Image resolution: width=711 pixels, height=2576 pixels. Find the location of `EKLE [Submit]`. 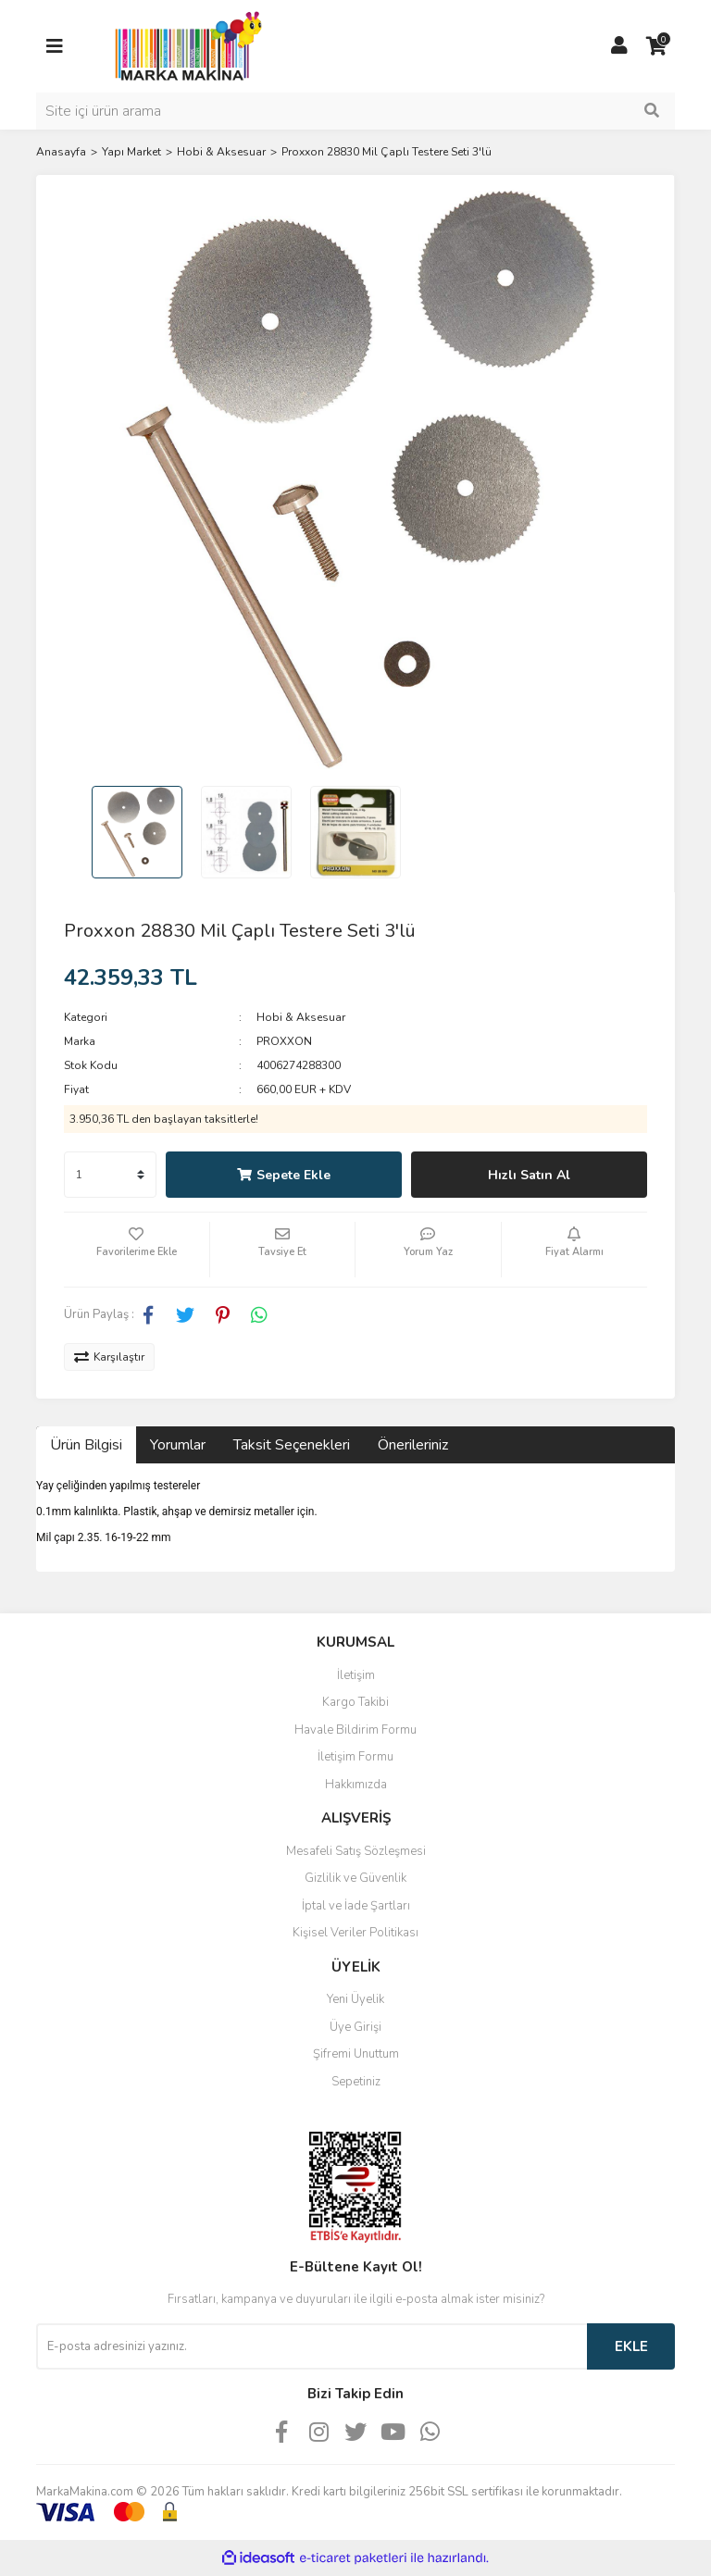

EKLE [Submit] is located at coordinates (631, 2346).